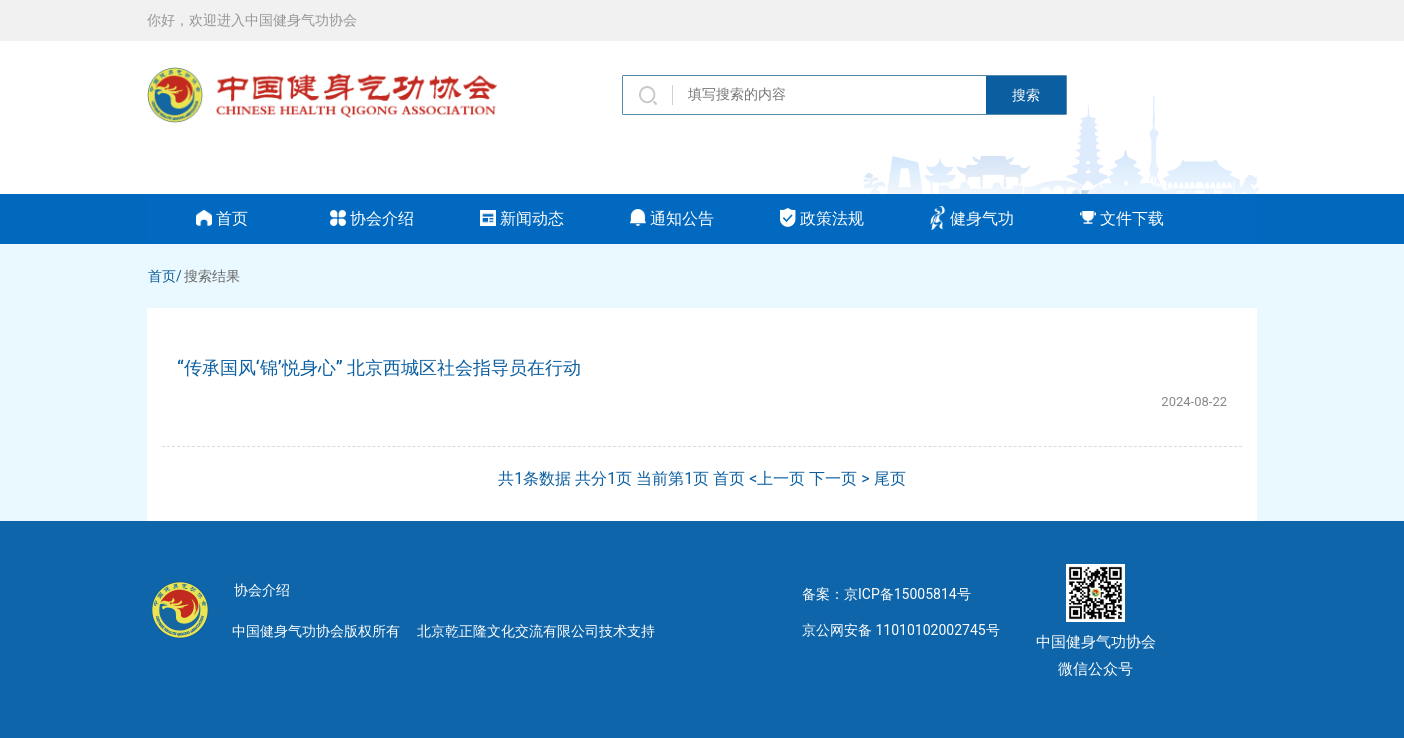 This screenshot has height=738, width=1404. I want to click on “传承国风‘锦’悦身心” 北京西城区社会指导员在行动, so click(379, 367).